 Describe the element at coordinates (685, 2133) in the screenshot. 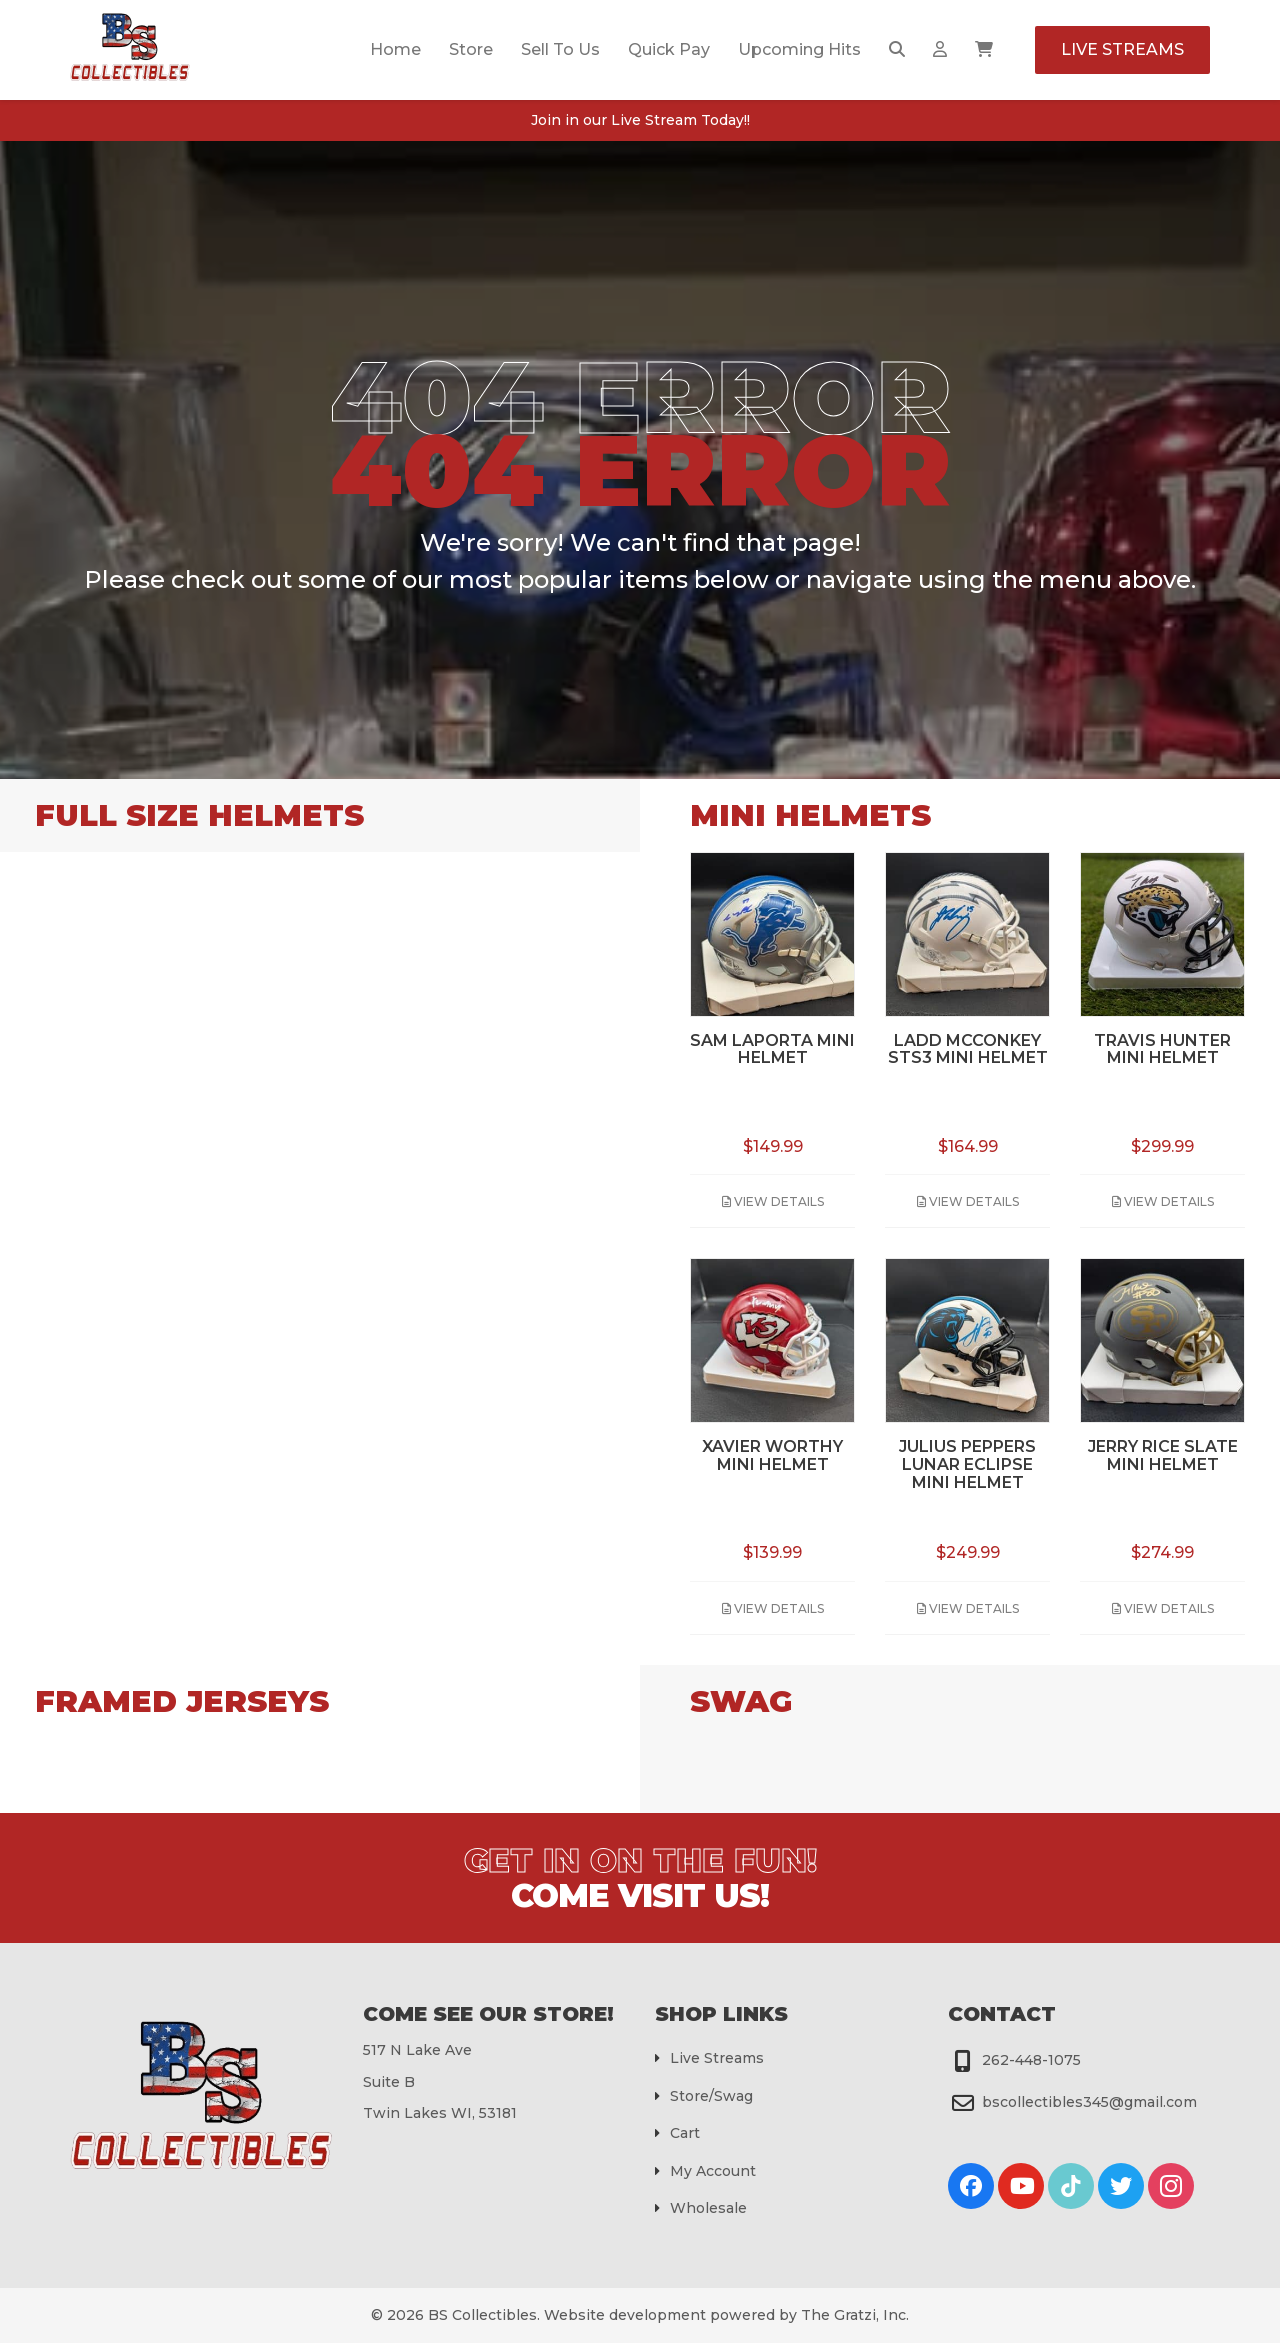

I see `Cart` at that location.